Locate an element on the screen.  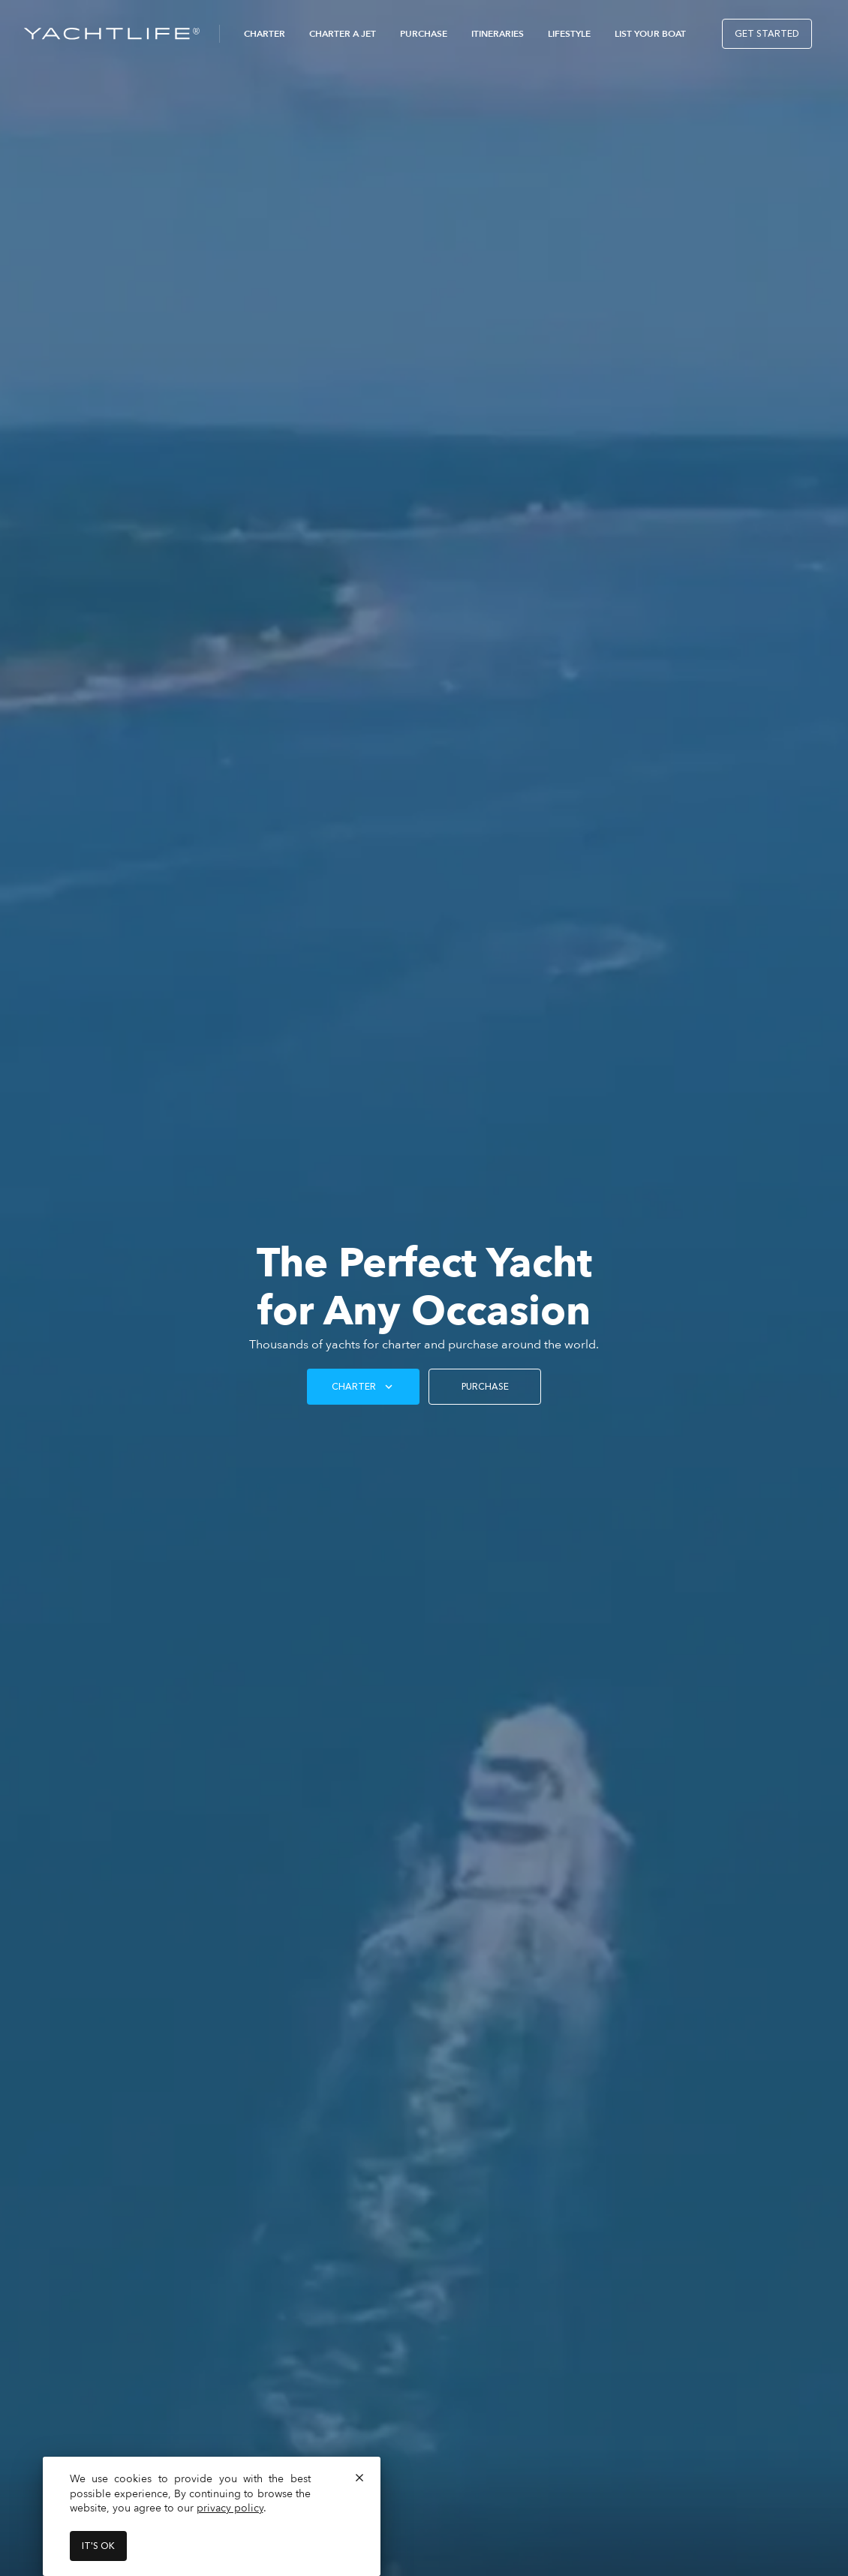
Charter a Jet is located at coordinates (342, 34).